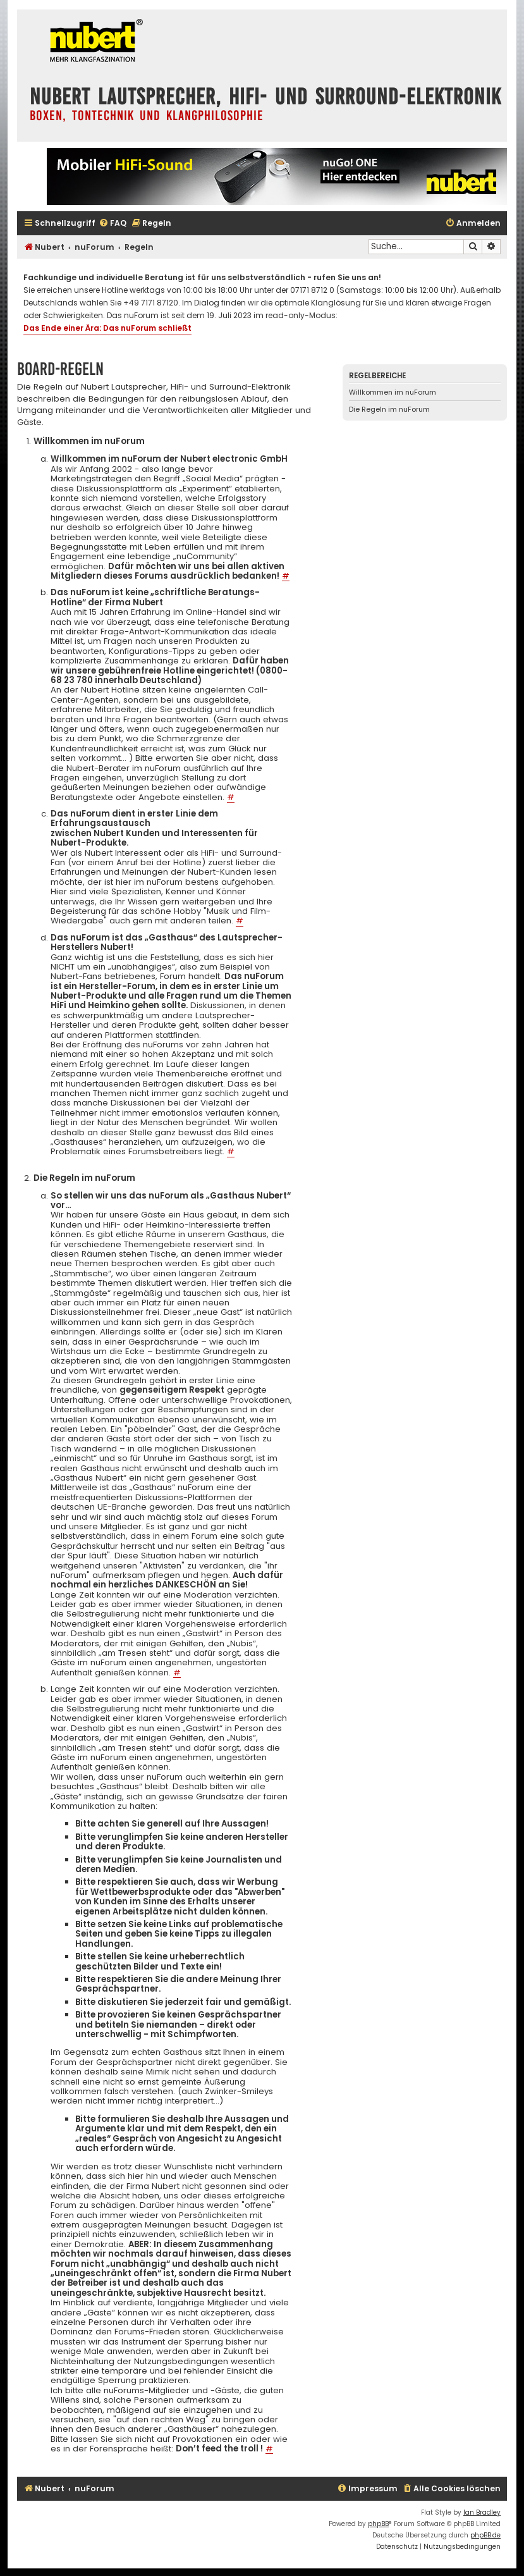  What do you see at coordinates (378, 2524) in the screenshot?
I see `phpBB` at bounding box center [378, 2524].